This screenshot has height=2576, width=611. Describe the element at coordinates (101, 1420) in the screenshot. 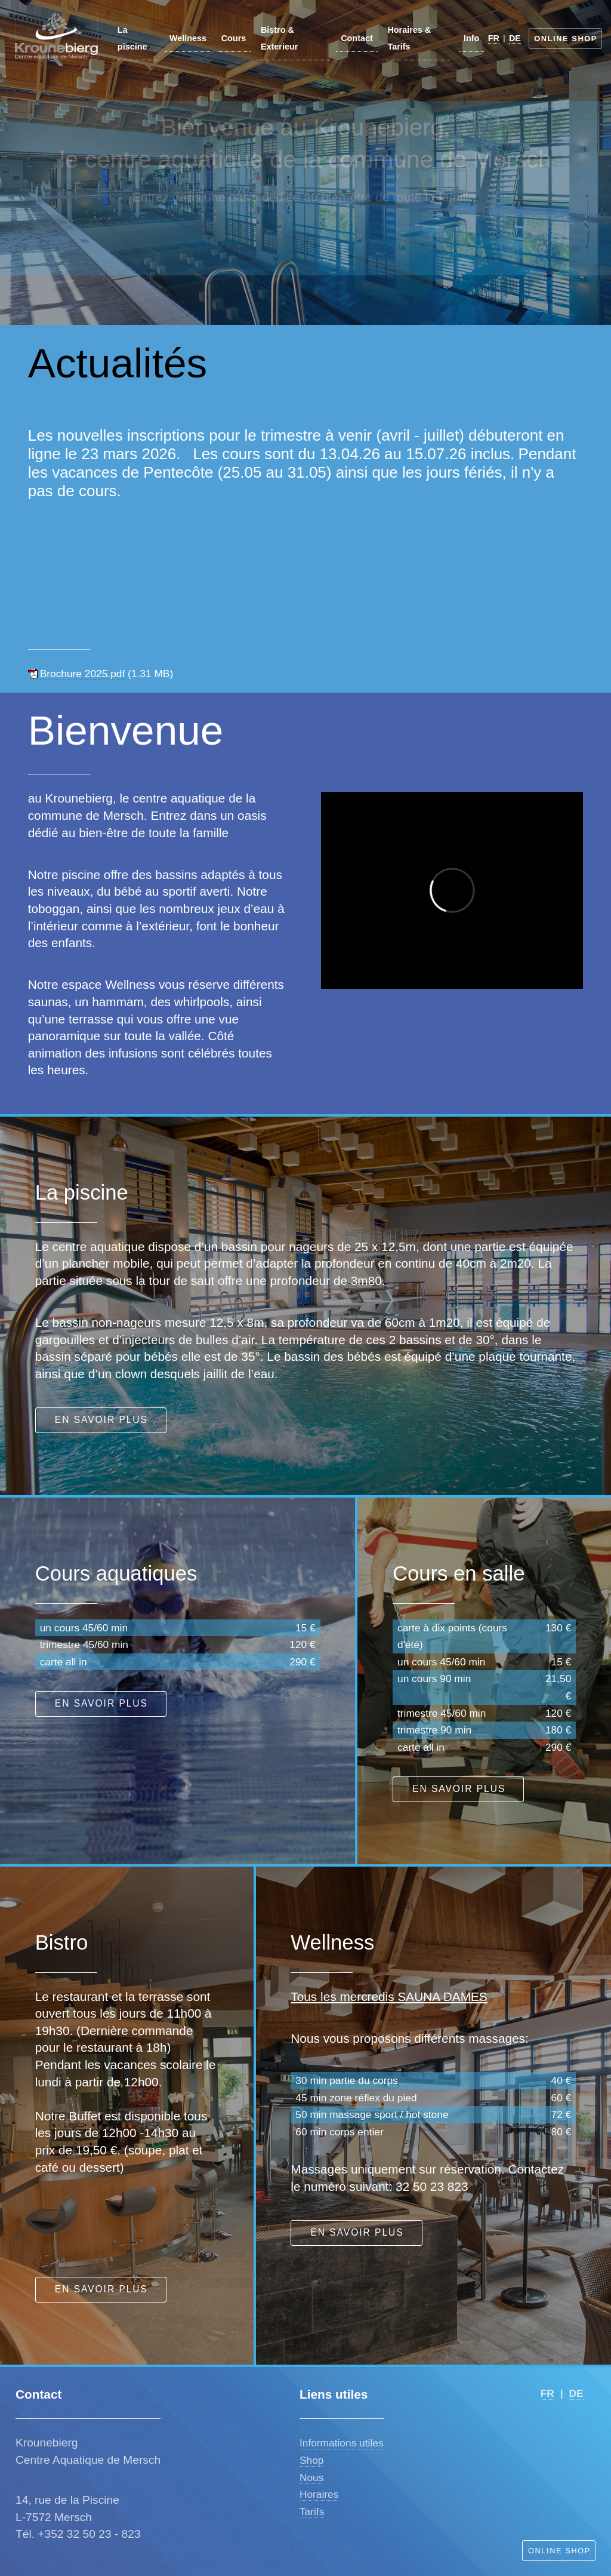

I see `En savoir plus` at that location.